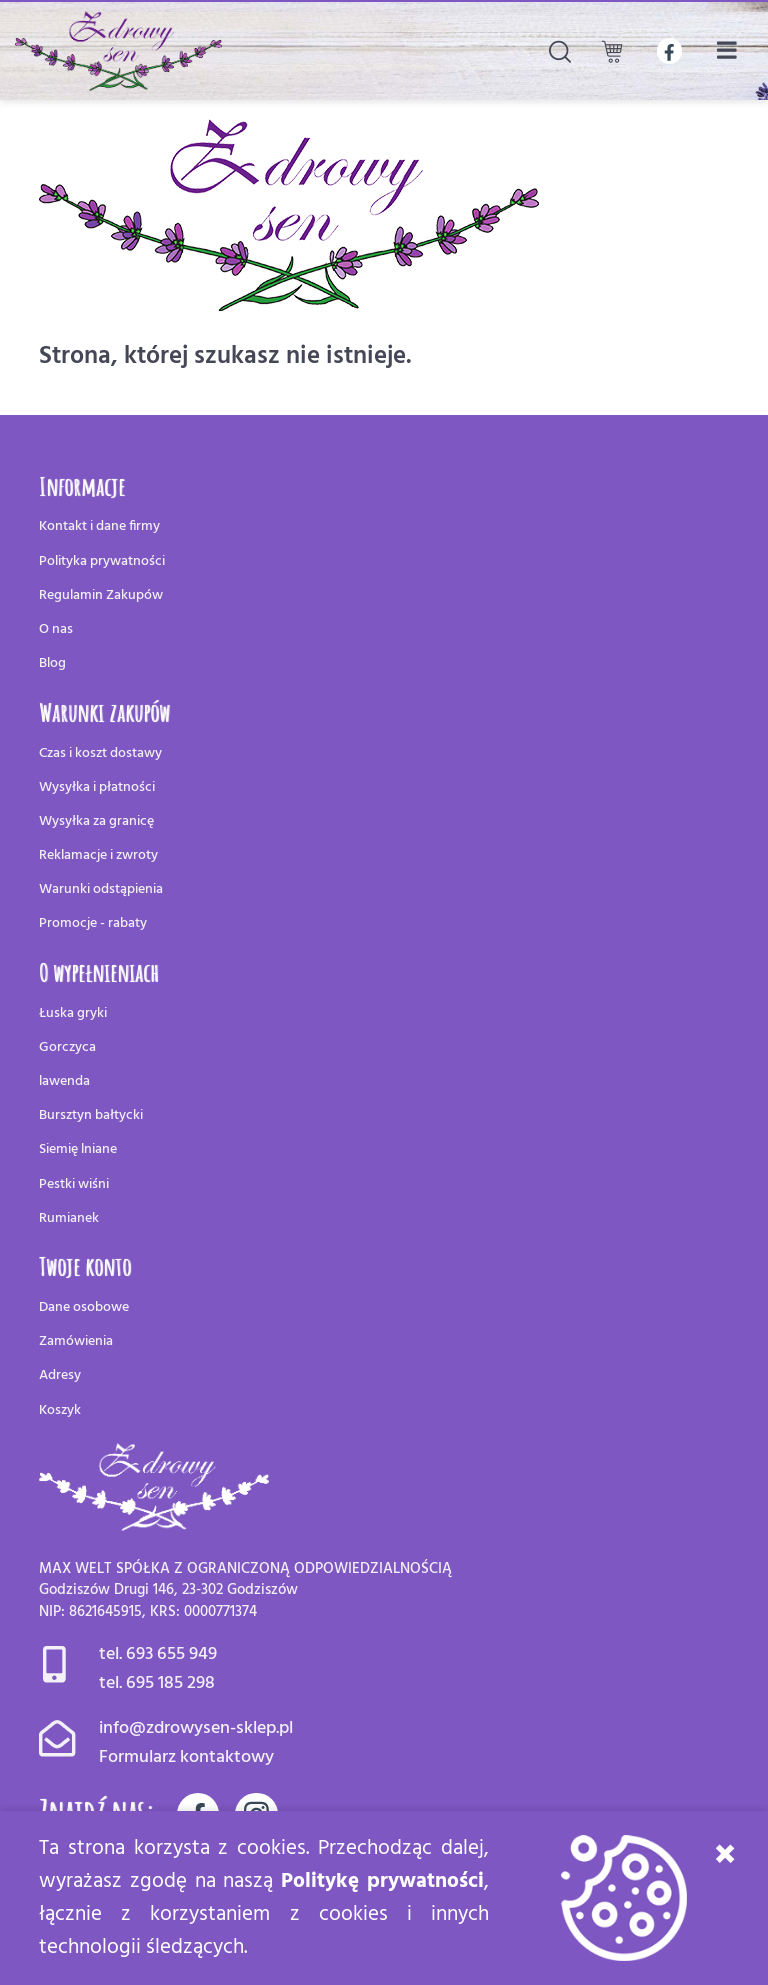  I want to click on Dane osobowe, so click(84, 1307).